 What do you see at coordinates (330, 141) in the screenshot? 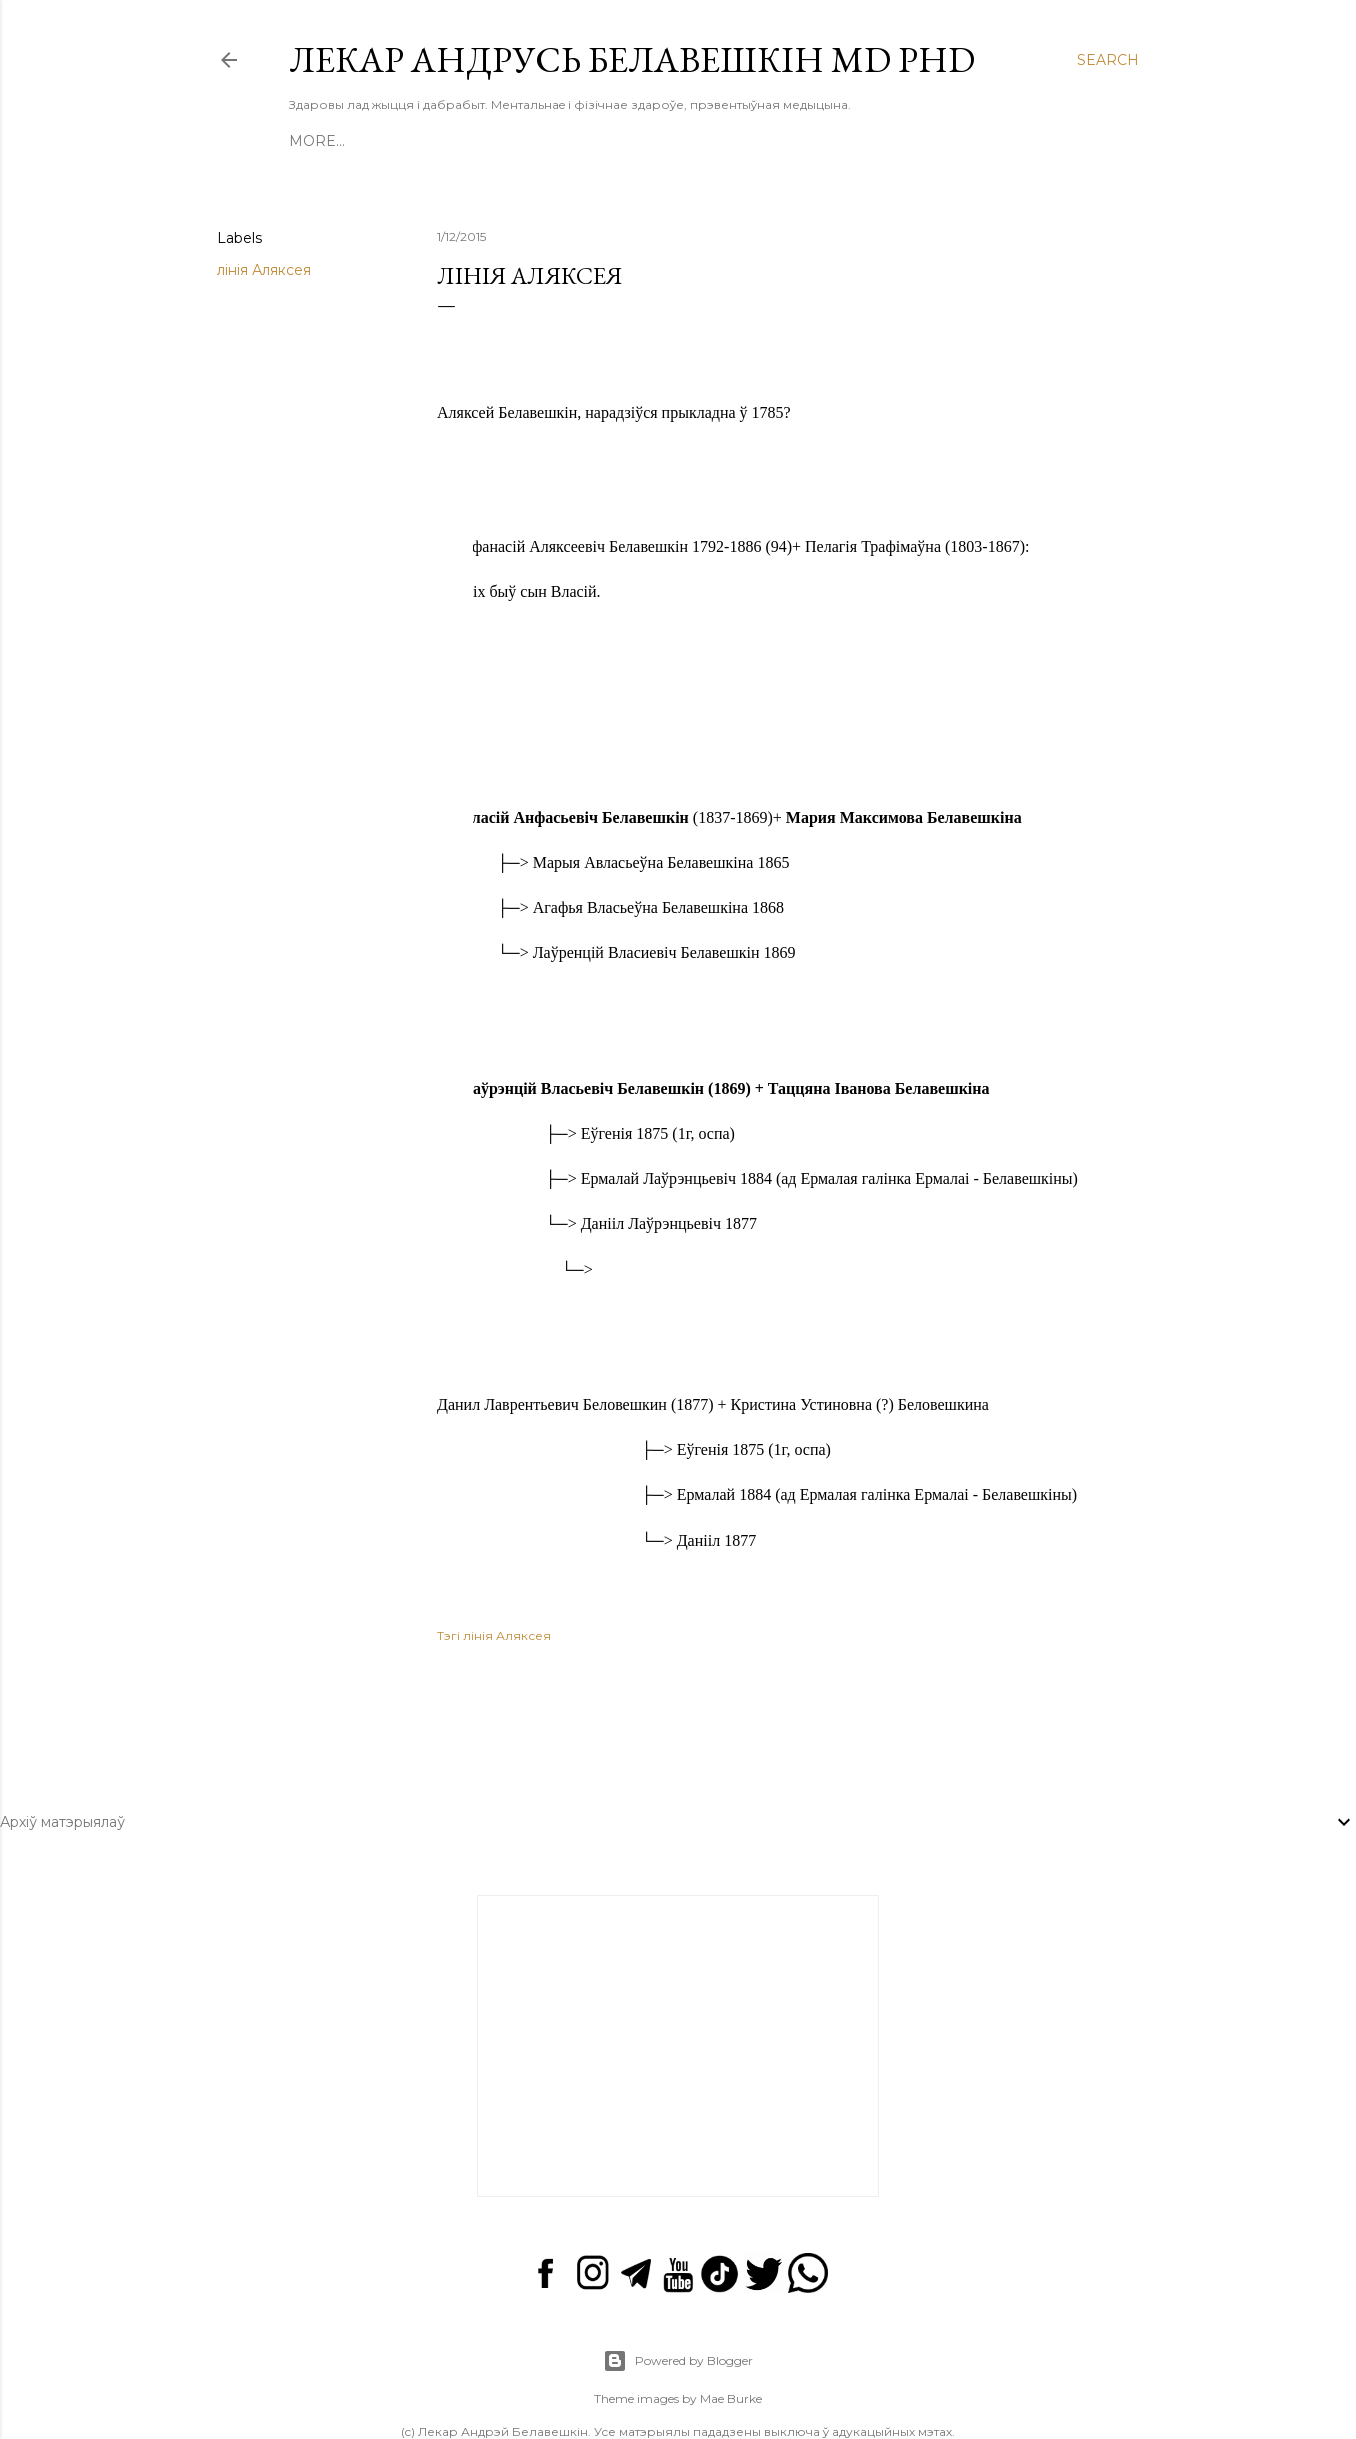
I see `Галоўная` at bounding box center [330, 141].